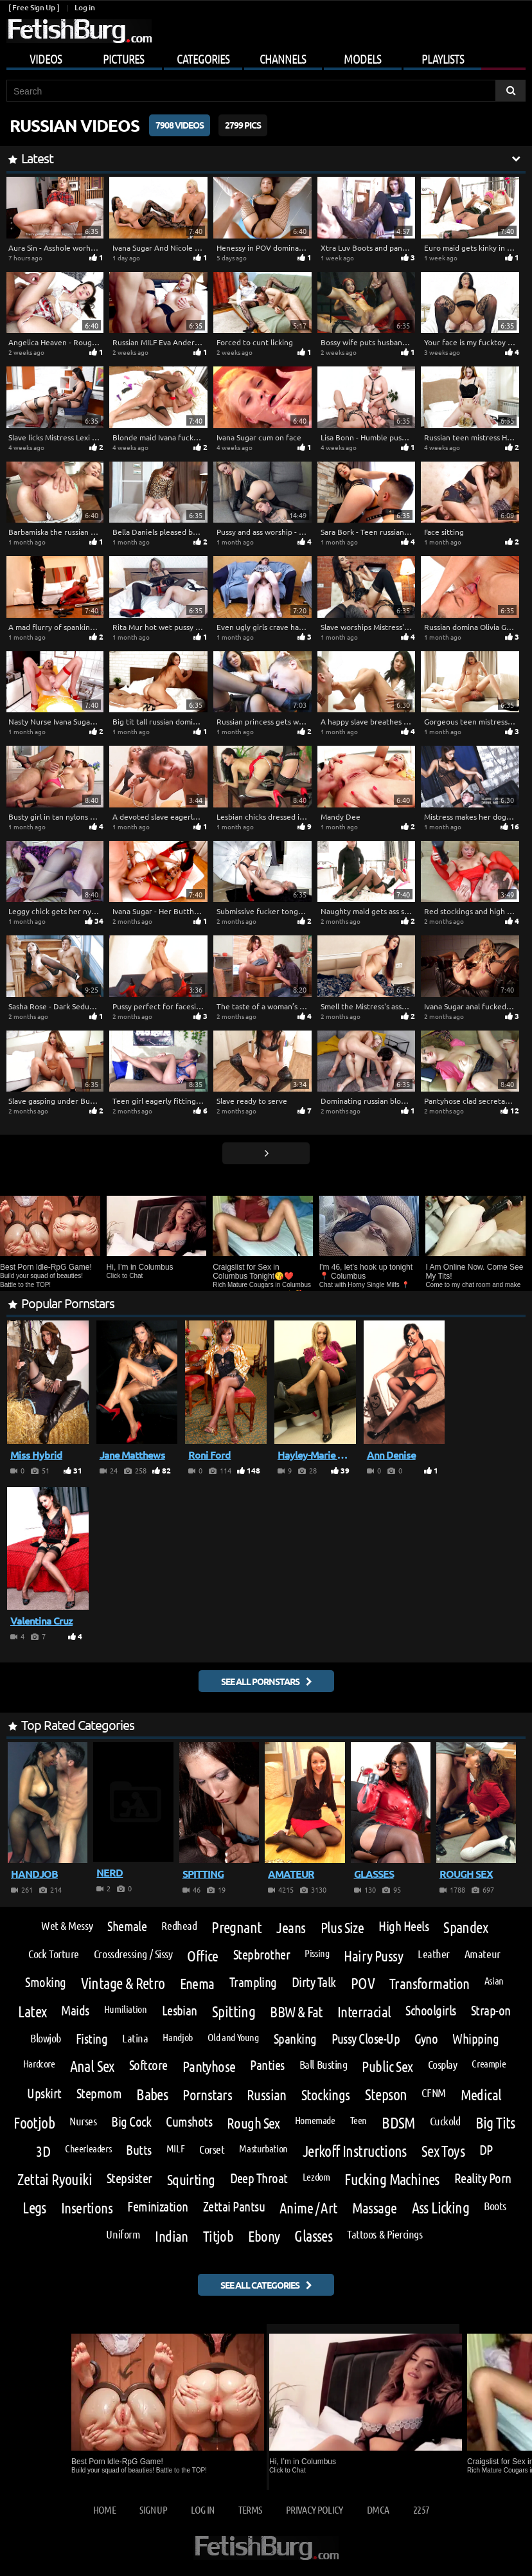  Describe the element at coordinates (378, 2509) in the screenshot. I see `DMCA` at that location.